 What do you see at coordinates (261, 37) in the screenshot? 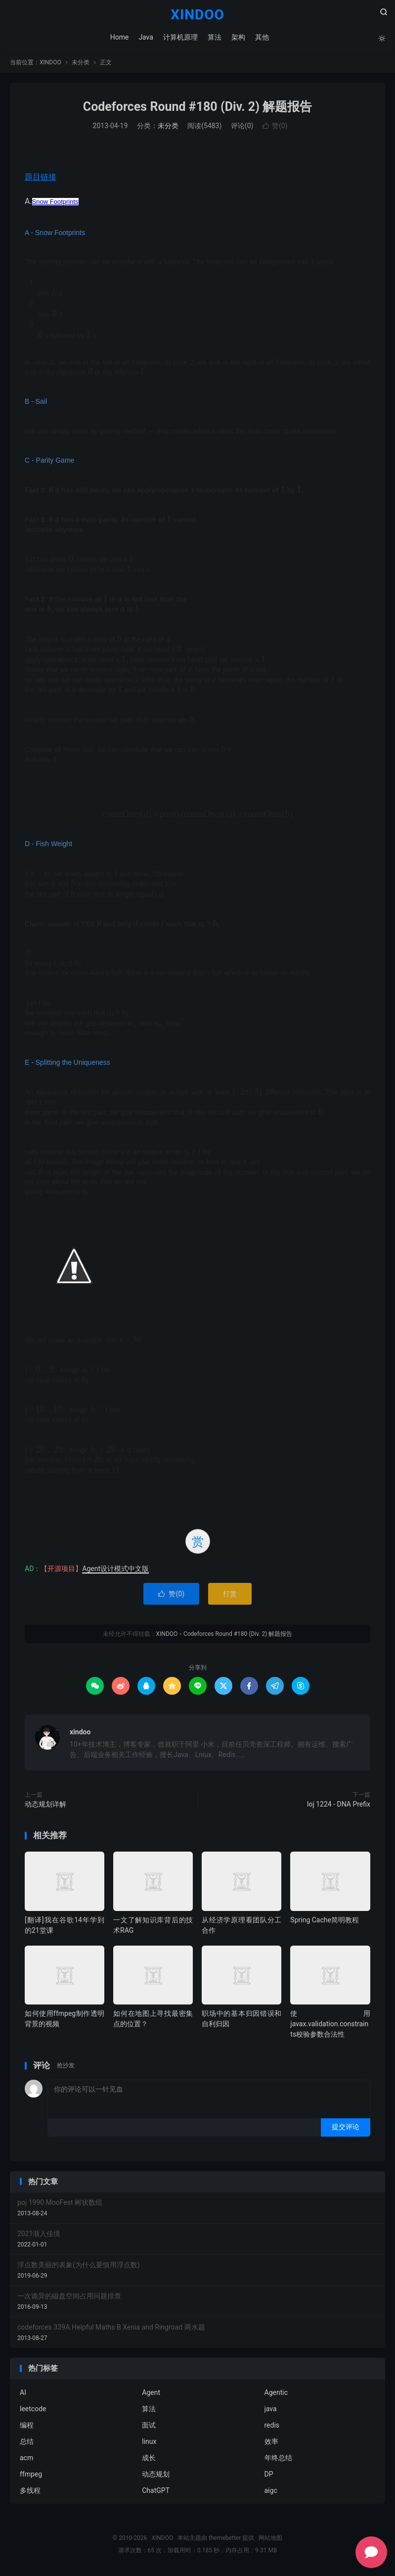
I see `其他` at bounding box center [261, 37].